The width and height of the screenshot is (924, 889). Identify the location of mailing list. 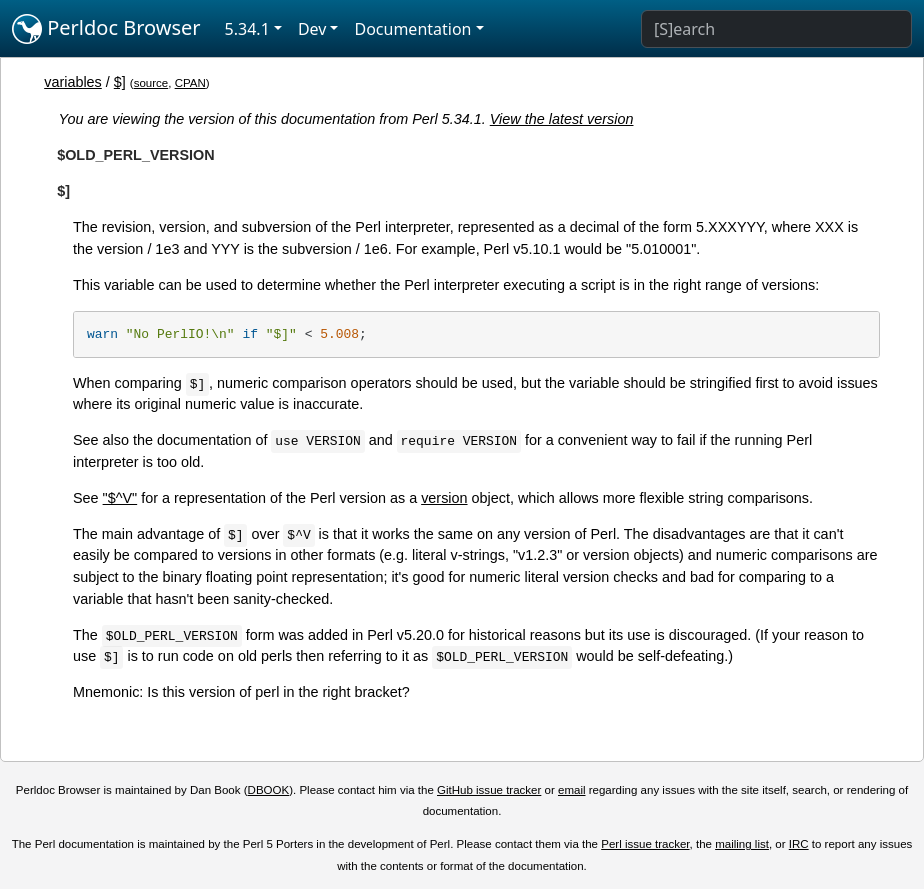
(742, 844).